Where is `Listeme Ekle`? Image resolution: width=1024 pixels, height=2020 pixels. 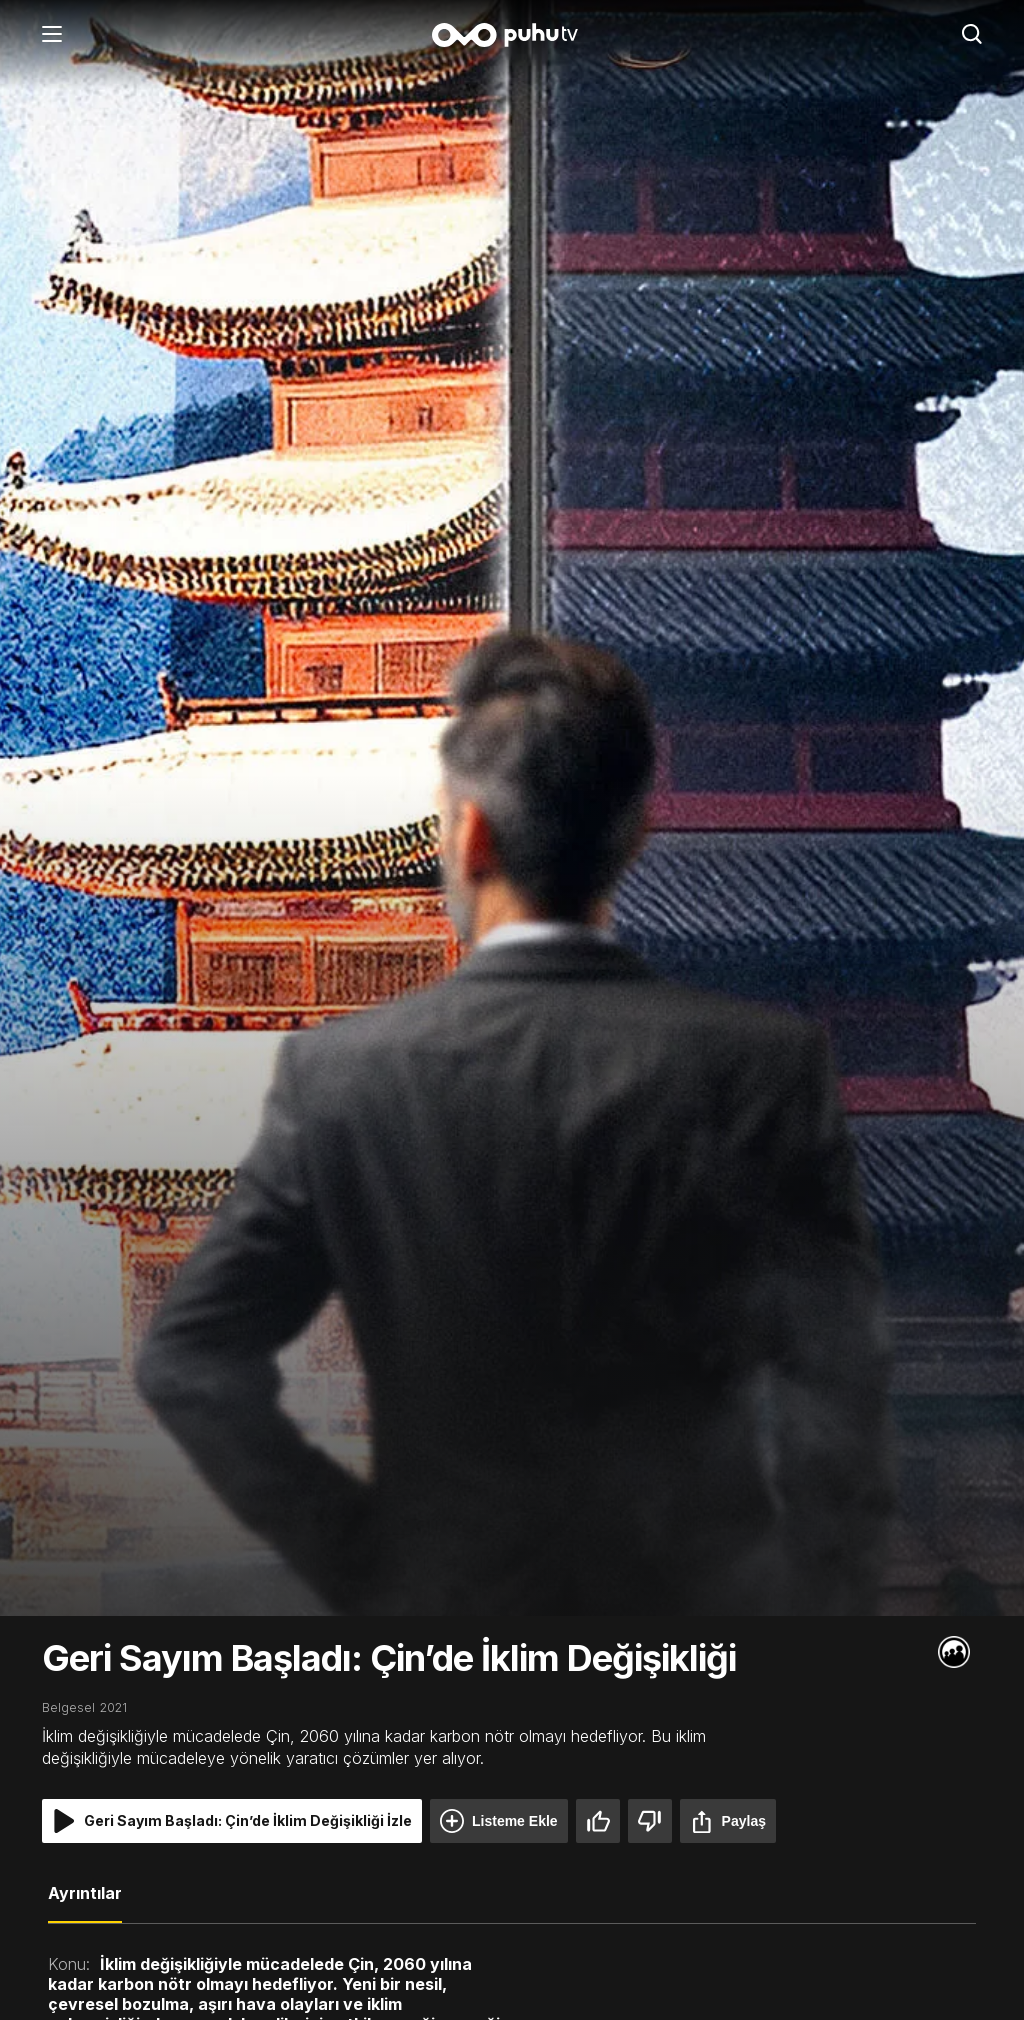 Listeme Ekle is located at coordinates (499, 1821).